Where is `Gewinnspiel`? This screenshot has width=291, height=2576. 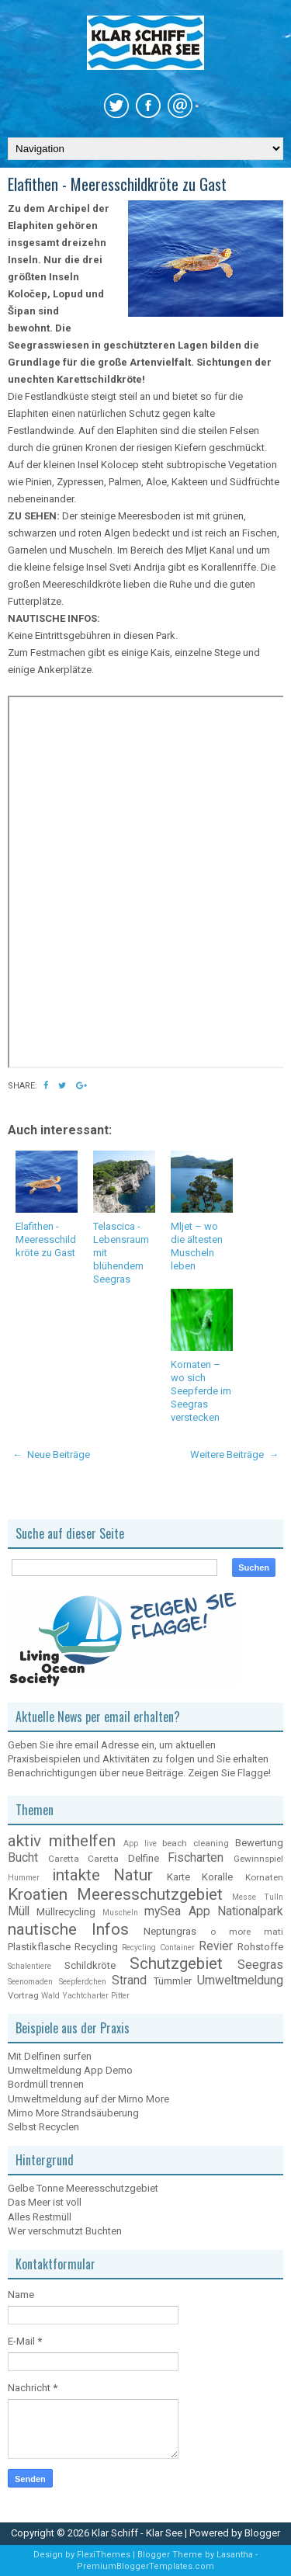
Gewinnspiel is located at coordinates (258, 1858).